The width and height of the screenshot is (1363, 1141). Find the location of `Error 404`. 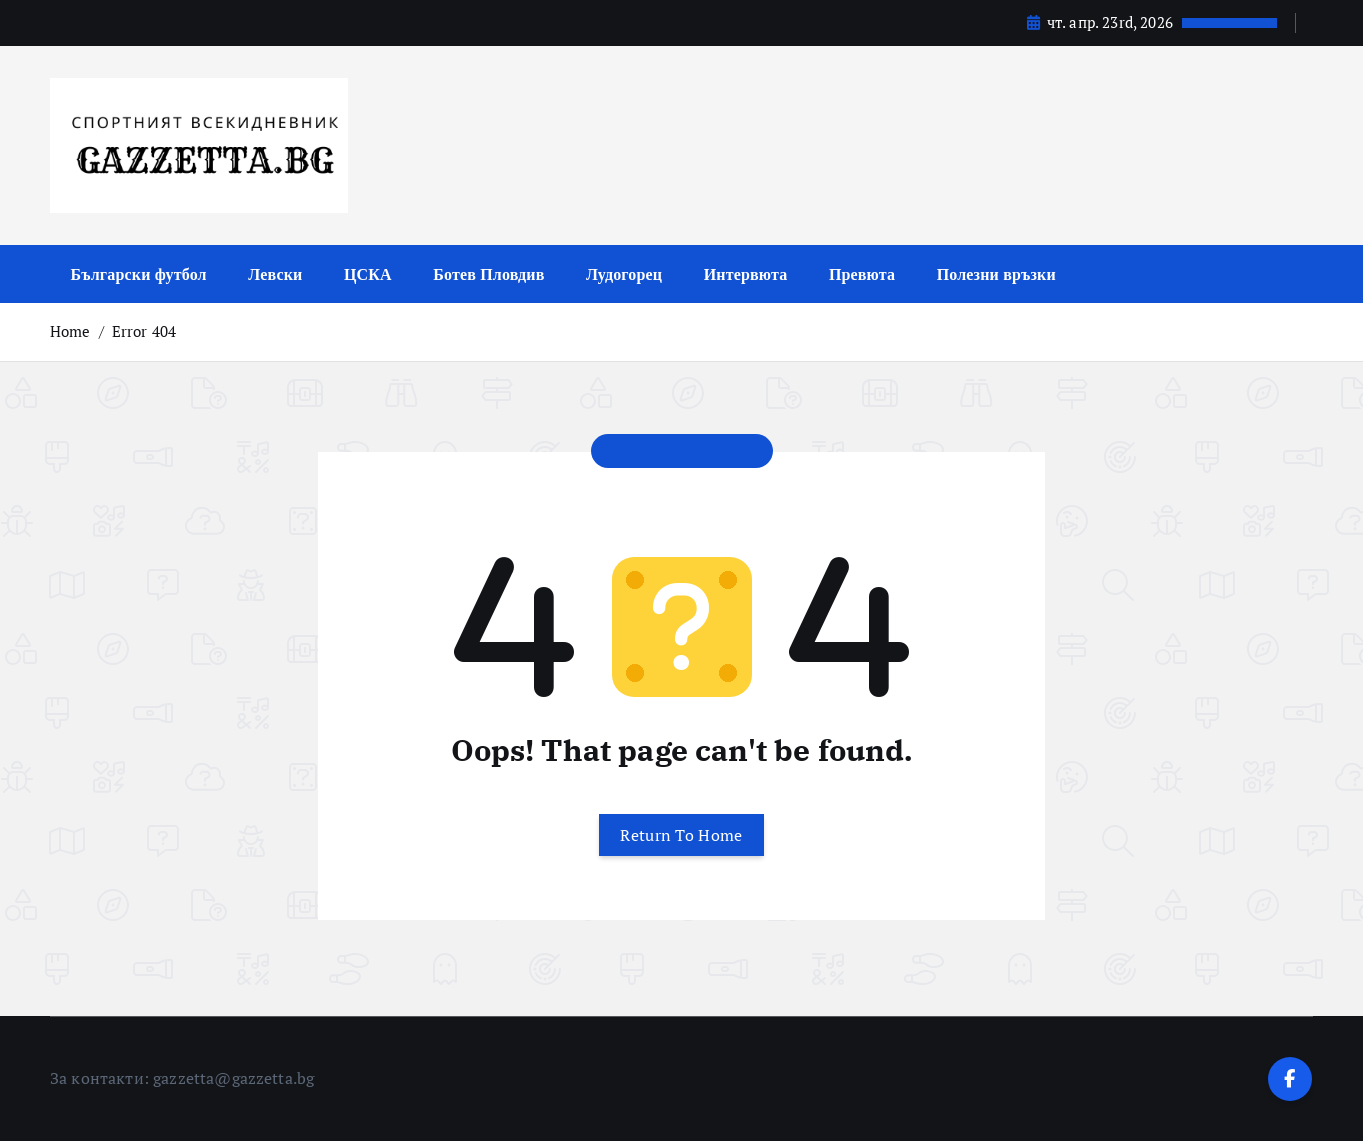

Error 404 is located at coordinates (144, 331).